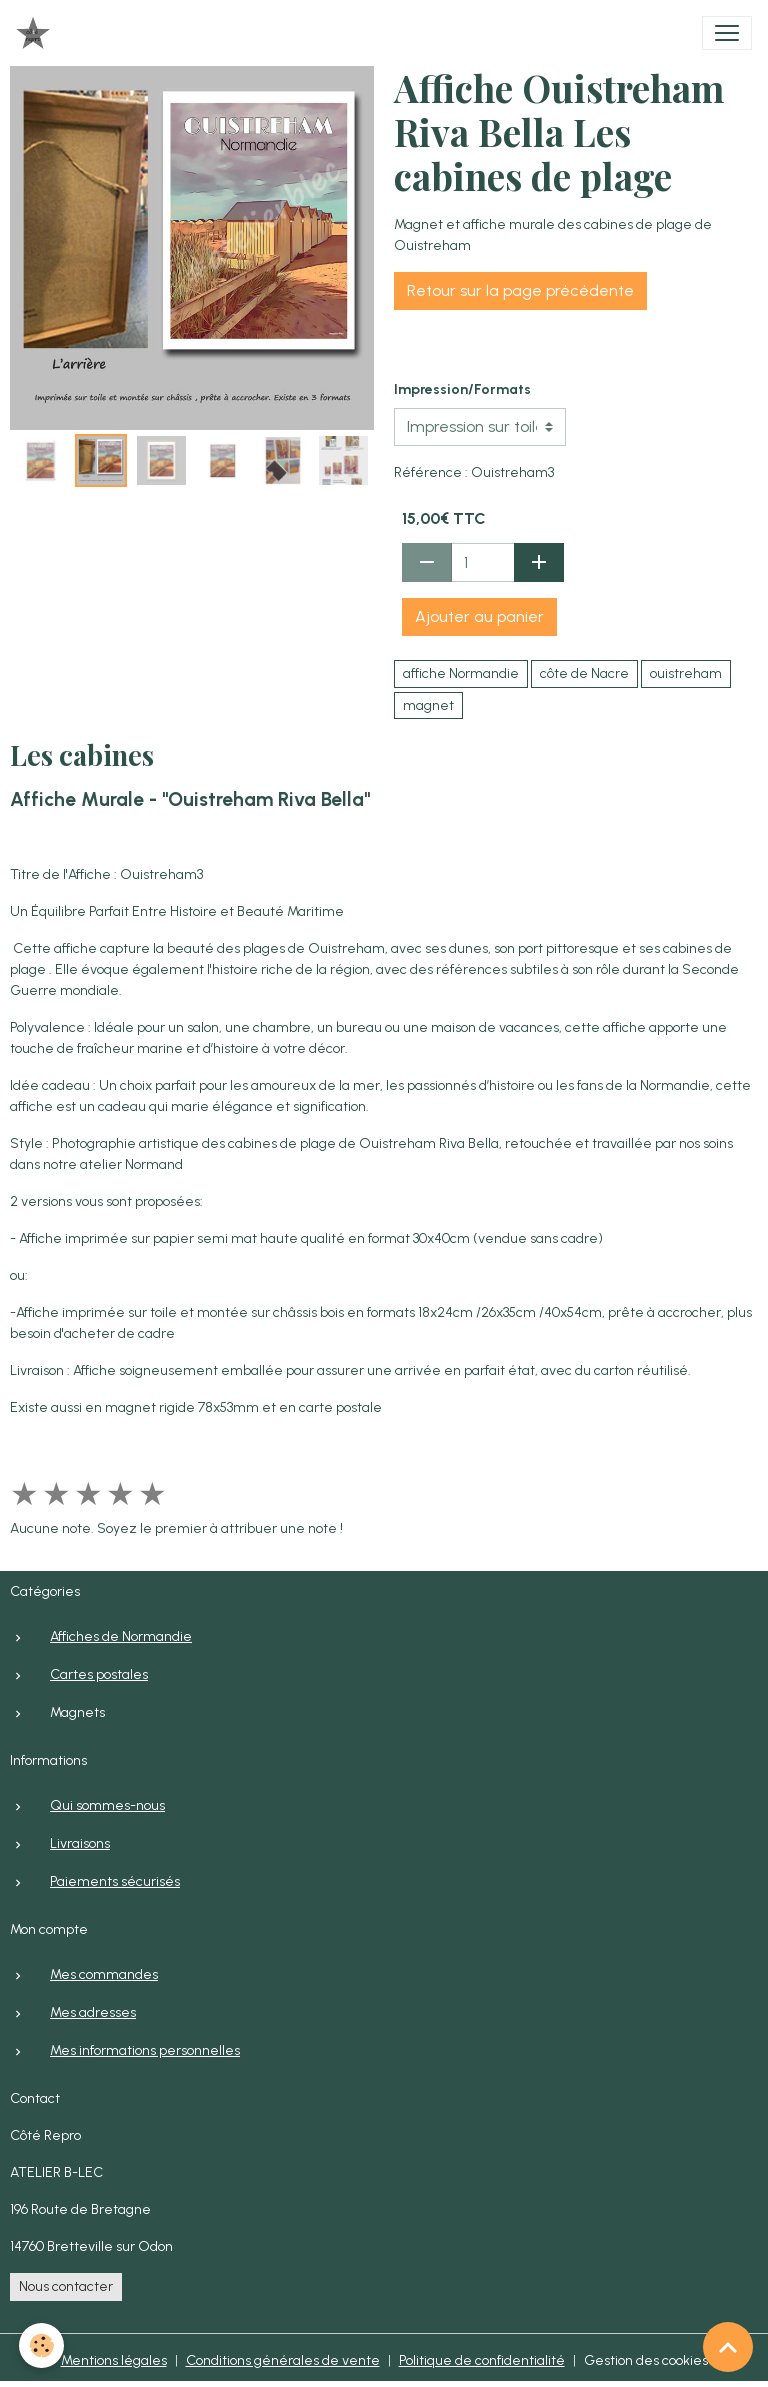 The height and width of the screenshot is (2387, 768). I want to click on Impression/Formats, so click(462, 389).